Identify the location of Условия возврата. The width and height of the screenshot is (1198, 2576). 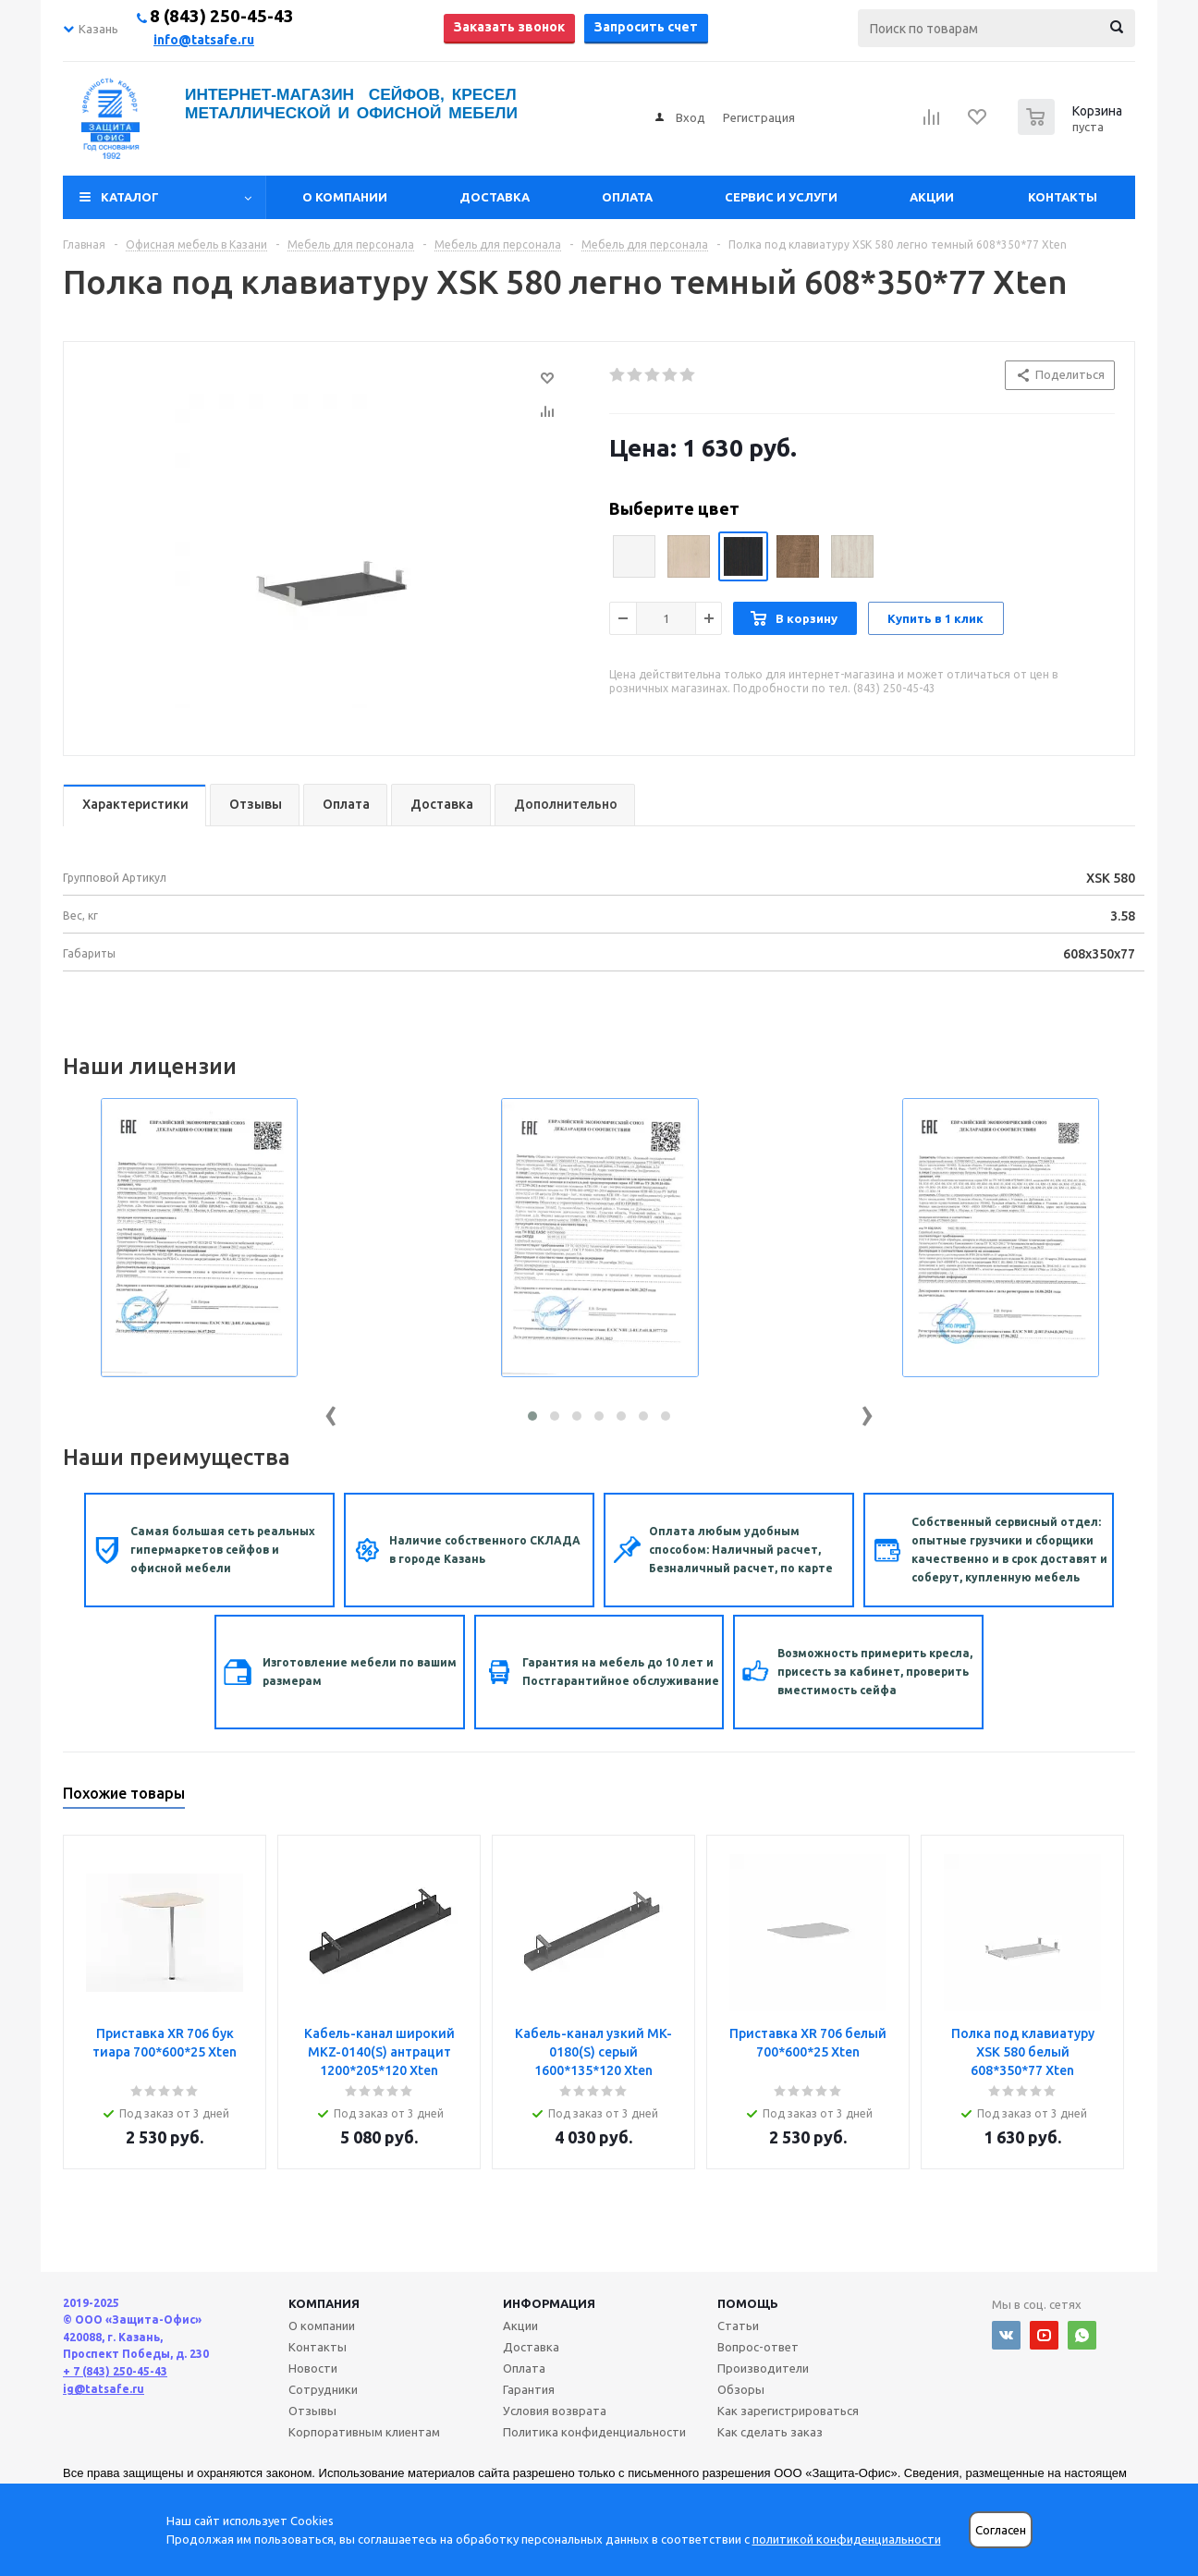
(554, 2410).